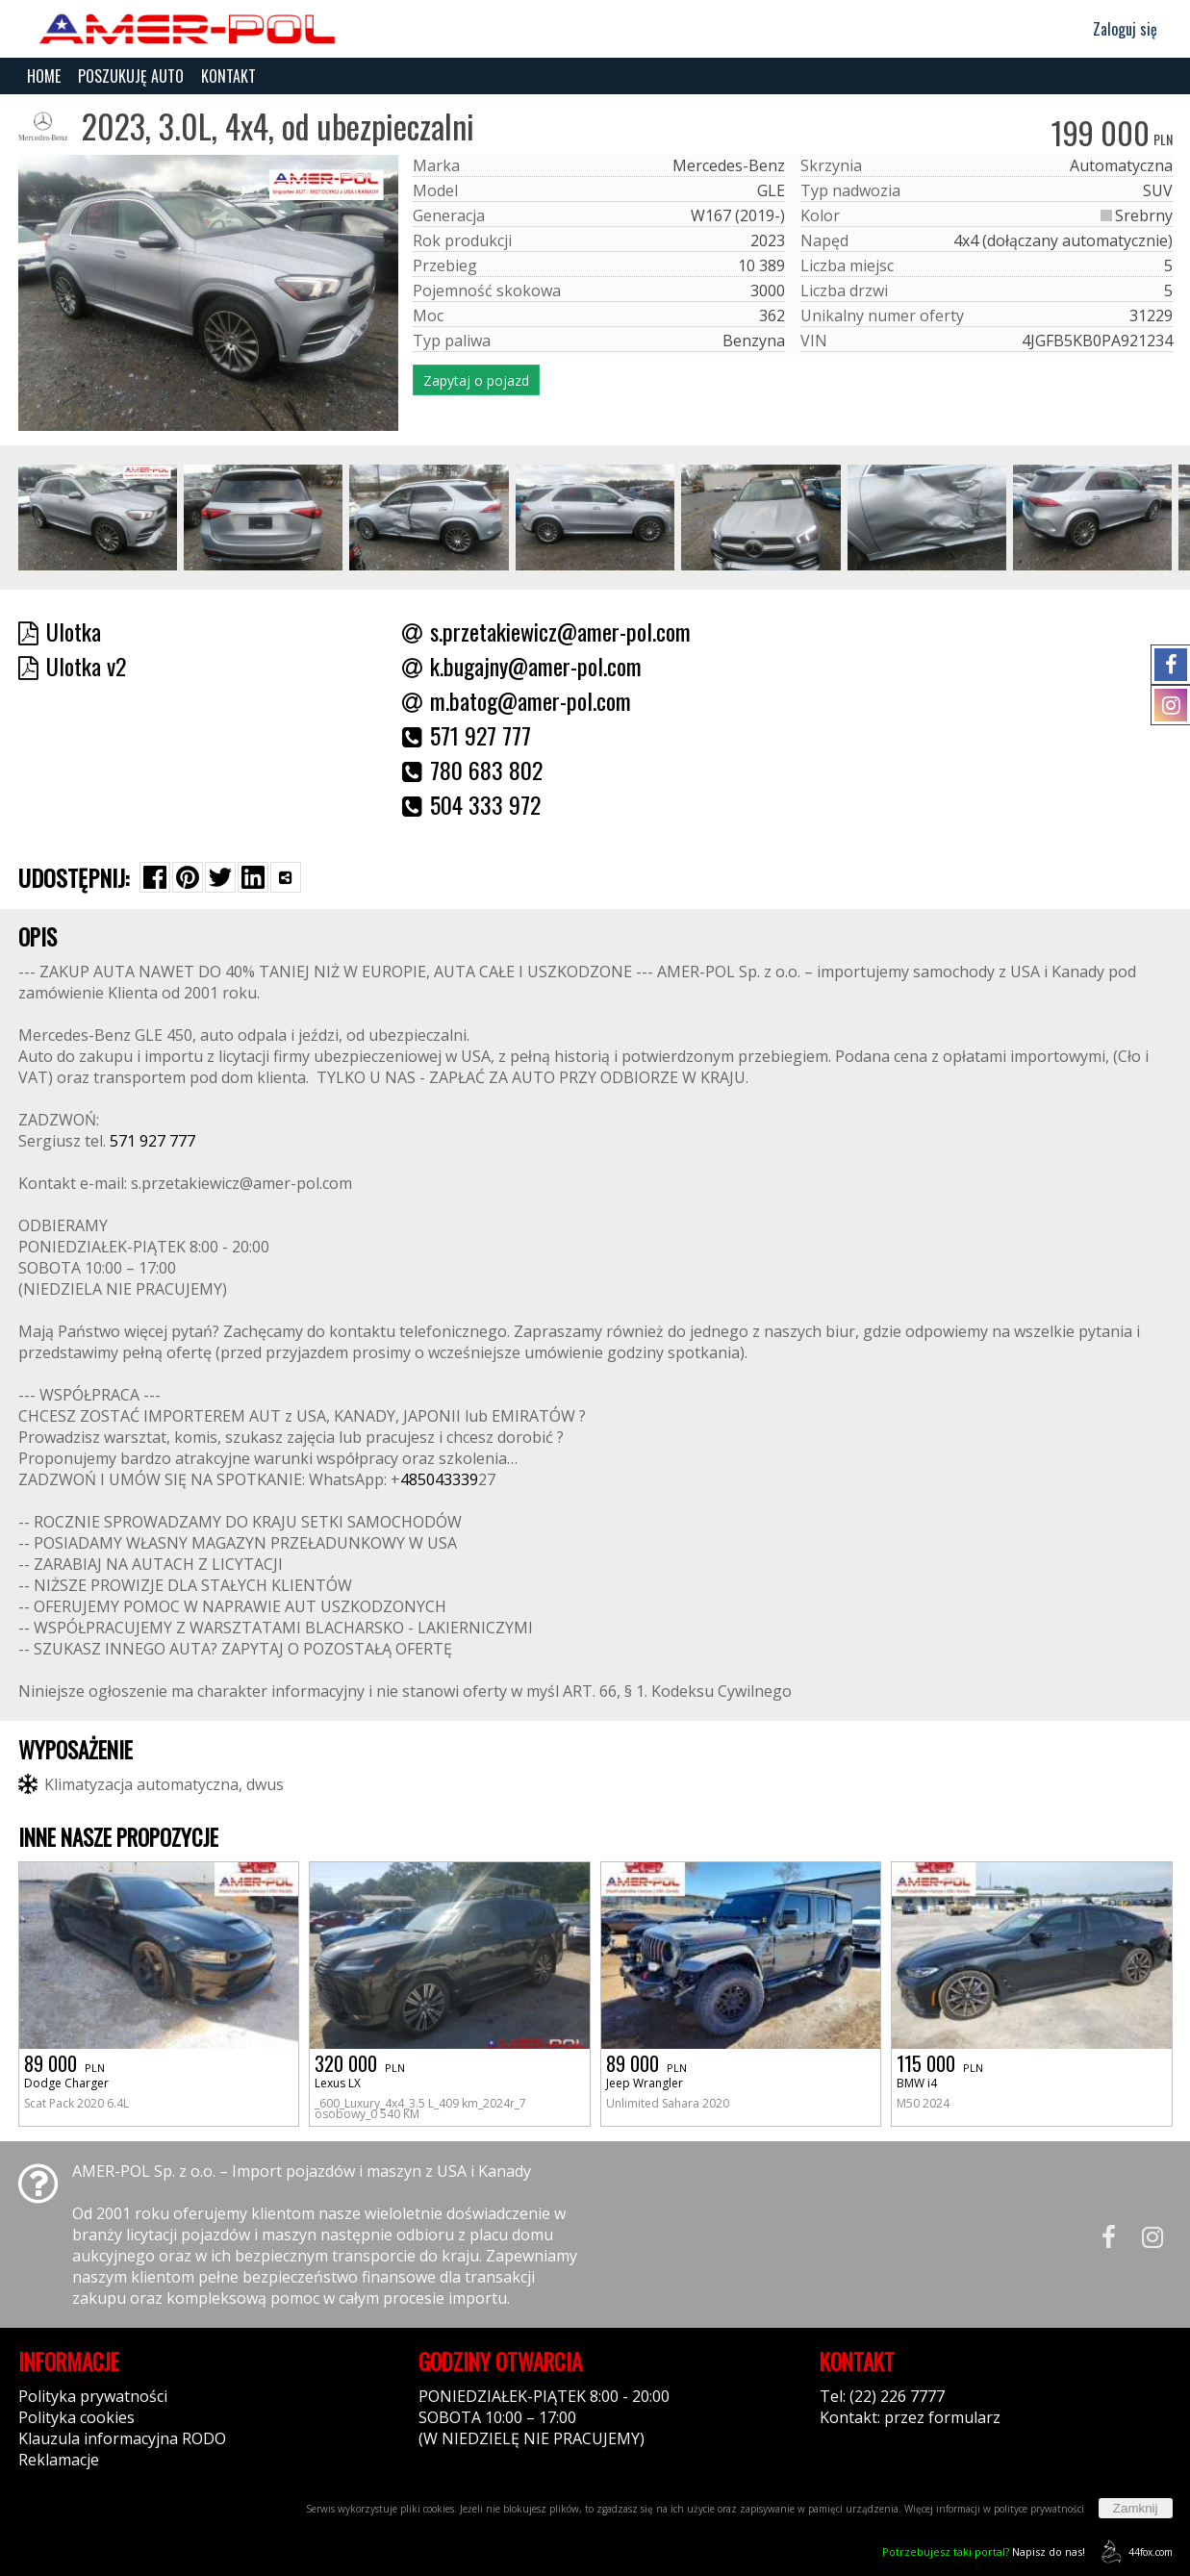  What do you see at coordinates (466, 735) in the screenshot?
I see `571 927 777` at bounding box center [466, 735].